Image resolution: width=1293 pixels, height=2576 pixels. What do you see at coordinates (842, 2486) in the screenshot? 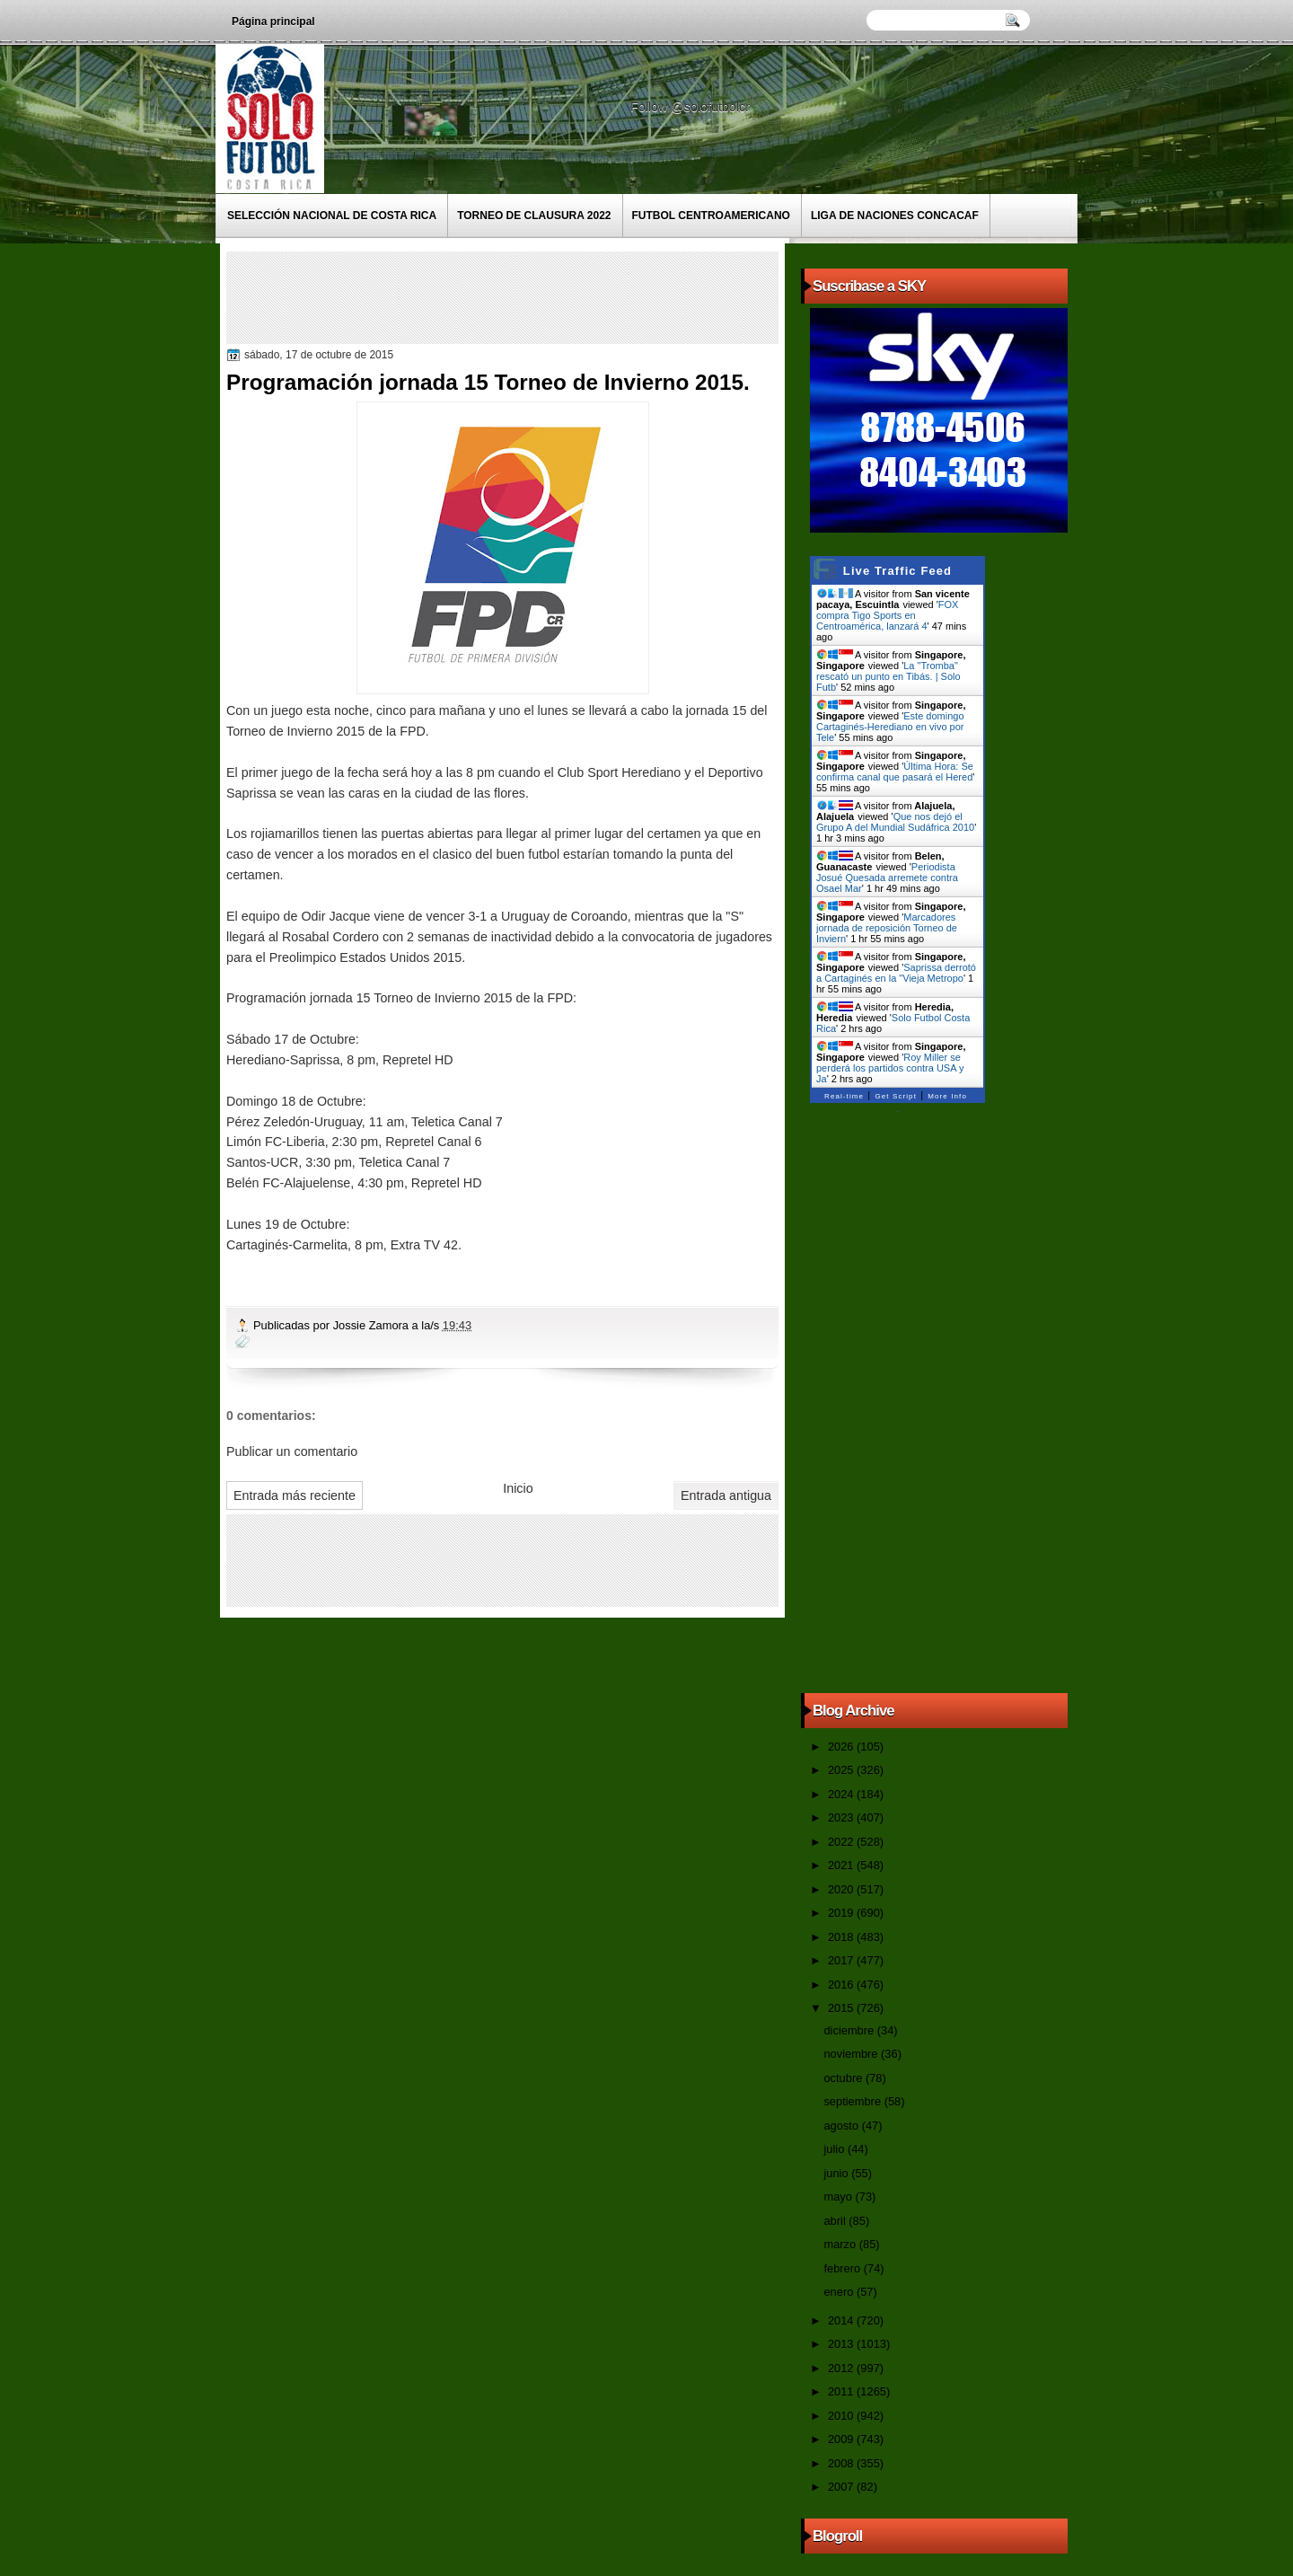
I see `2007` at bounding box center [842, 2486].